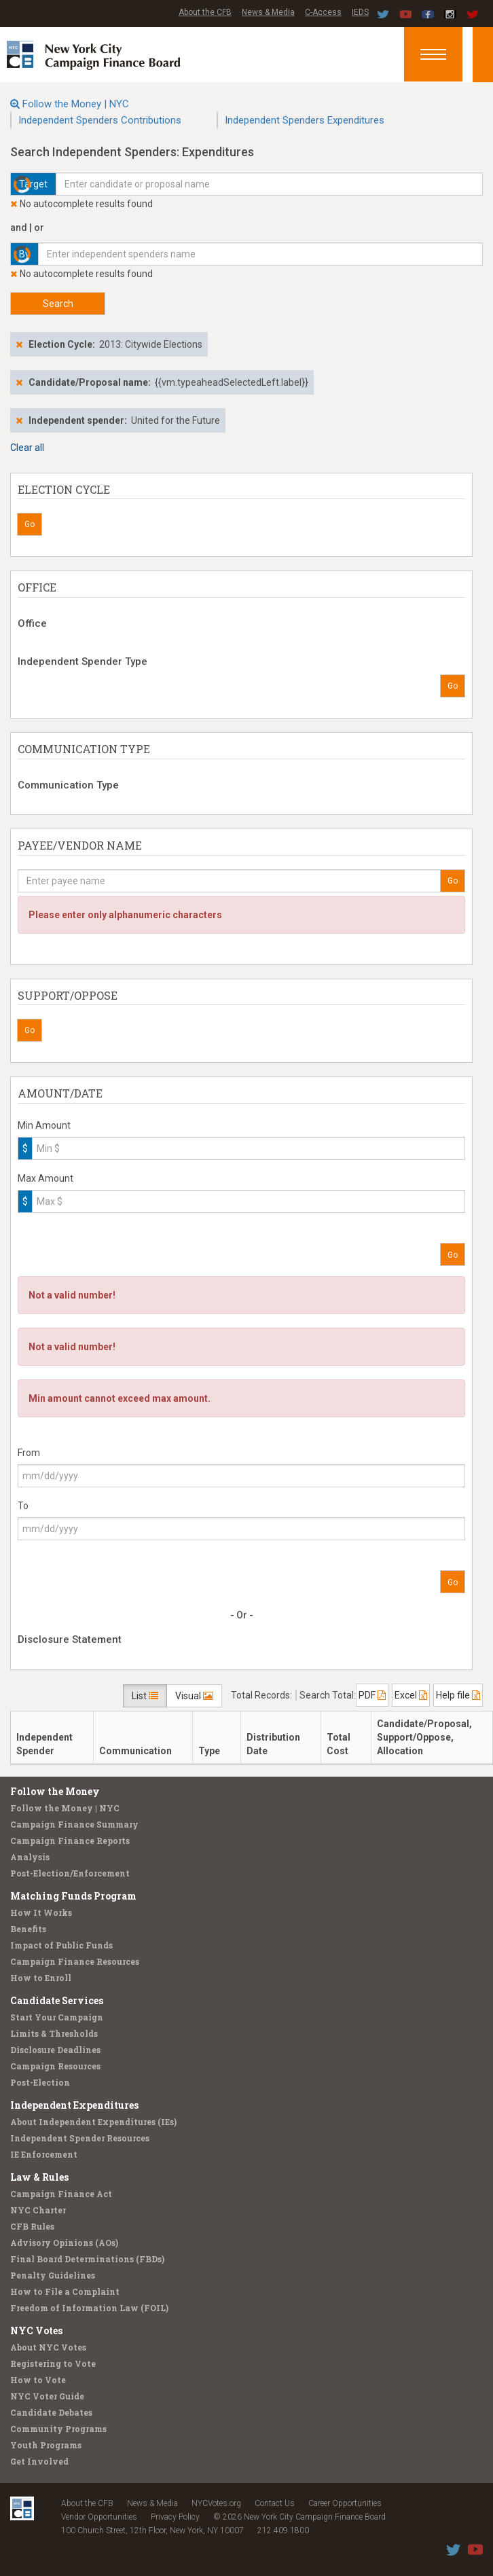 The image size is (493, 2576). Describe the element at coordinates (458, 1695) in the screenshot. I see `Help file` at that location.